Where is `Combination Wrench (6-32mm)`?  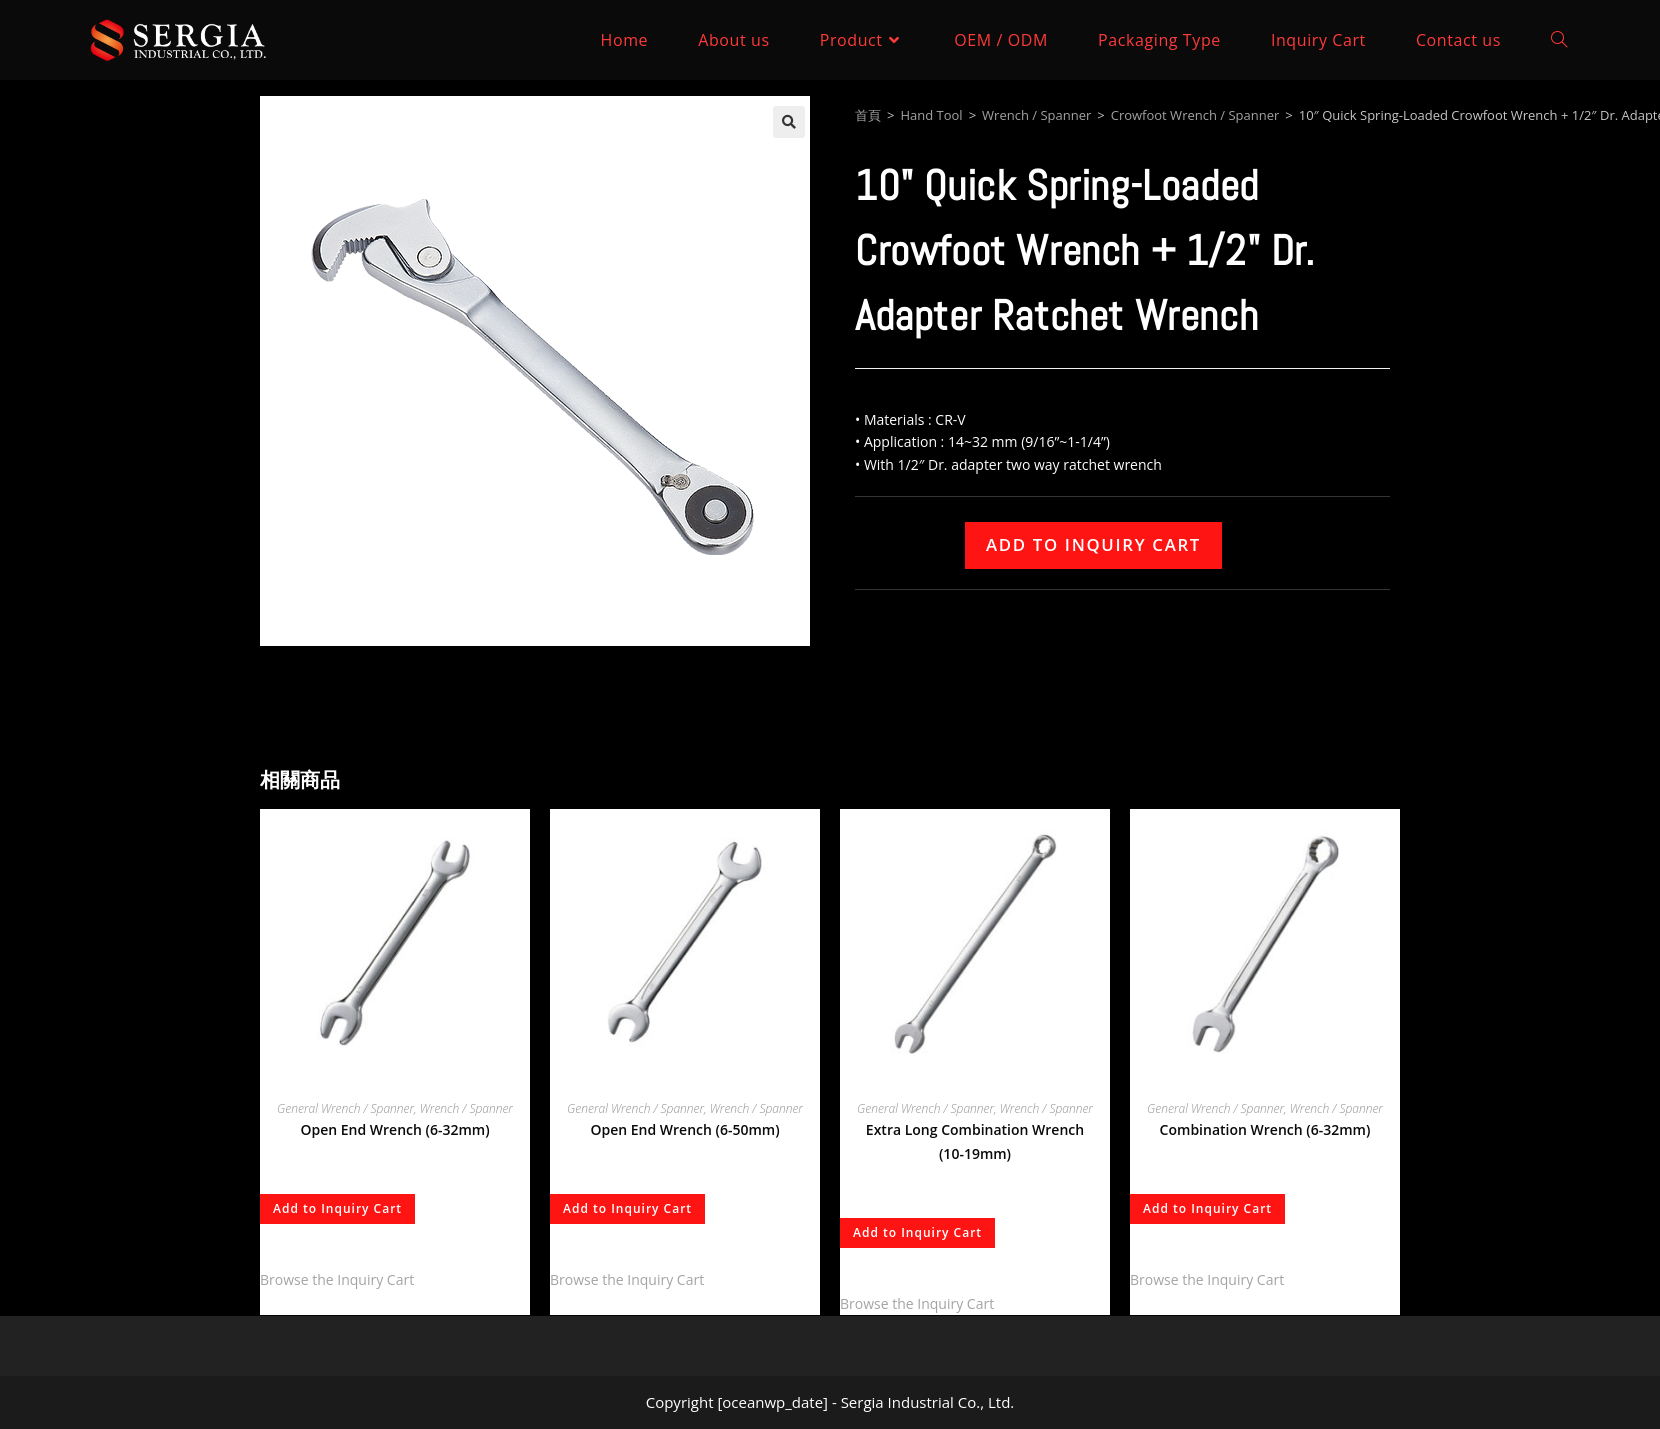 Combination Wrench (6-32mm) is located at coordinates (1265, 1129).